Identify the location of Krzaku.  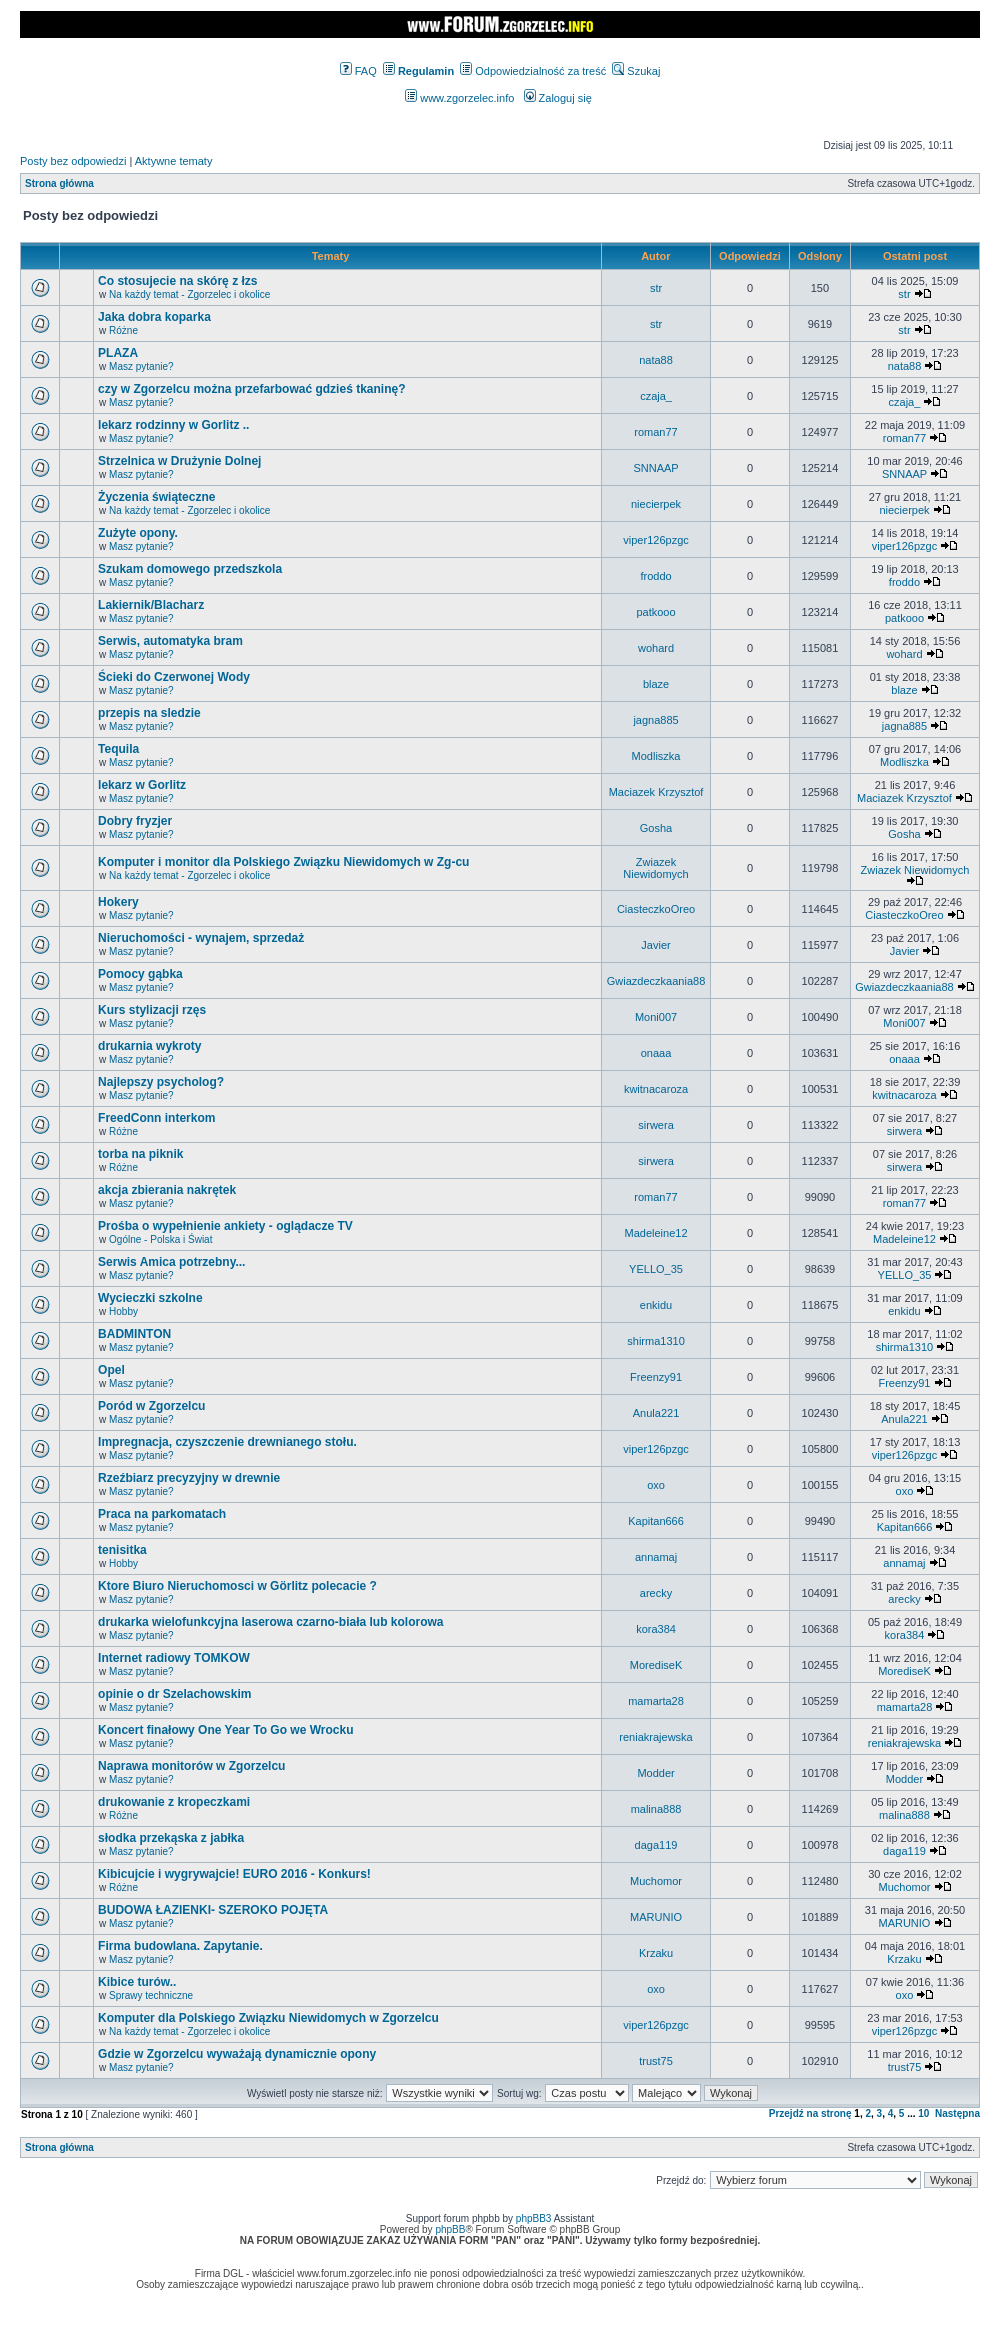
(656, 1953).